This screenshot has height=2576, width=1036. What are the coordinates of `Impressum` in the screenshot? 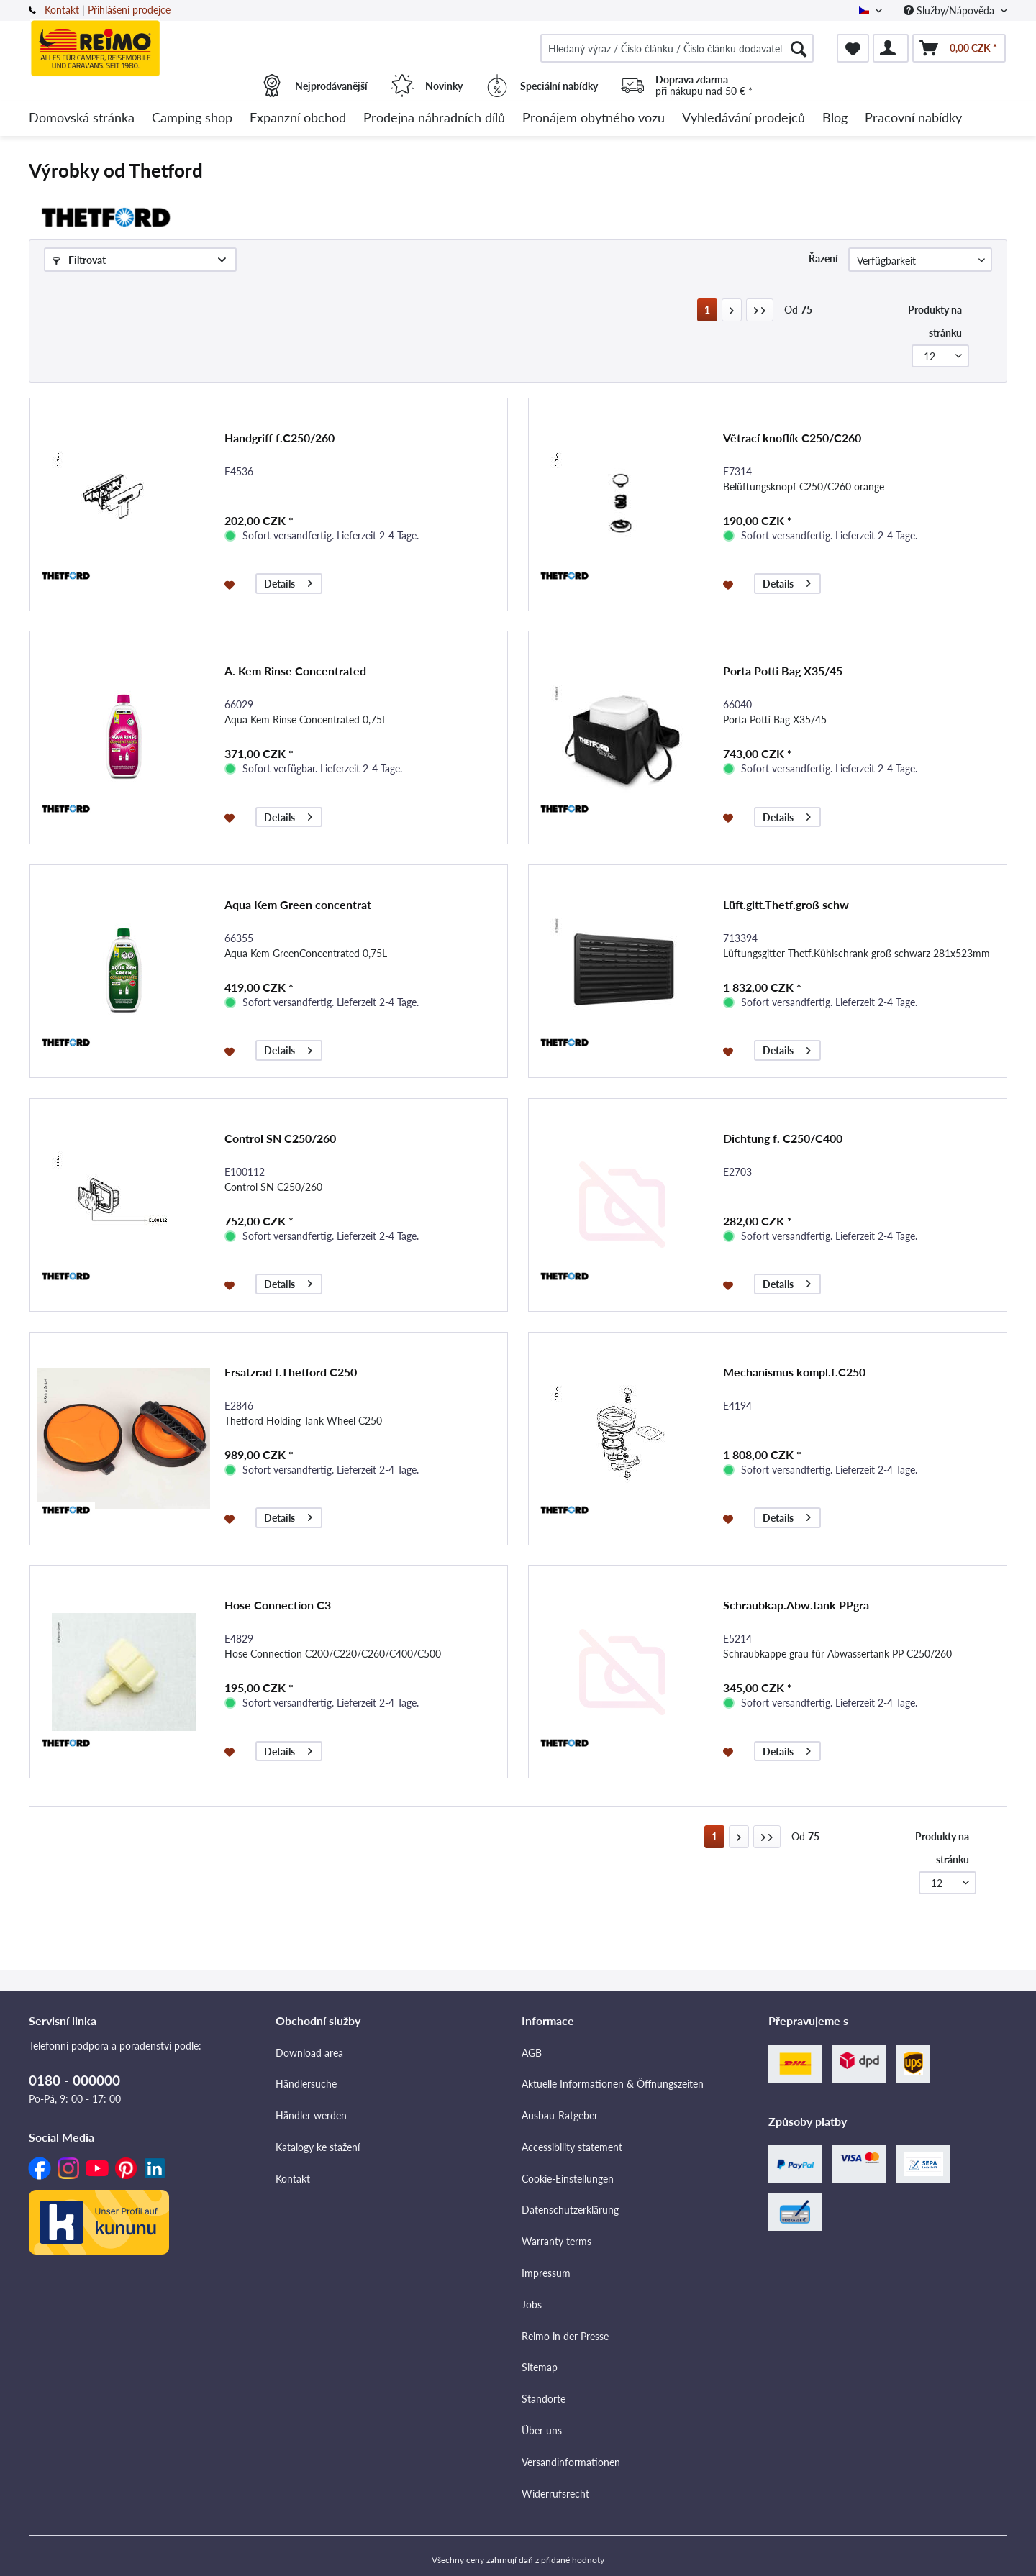 It's located at (546, 2273).